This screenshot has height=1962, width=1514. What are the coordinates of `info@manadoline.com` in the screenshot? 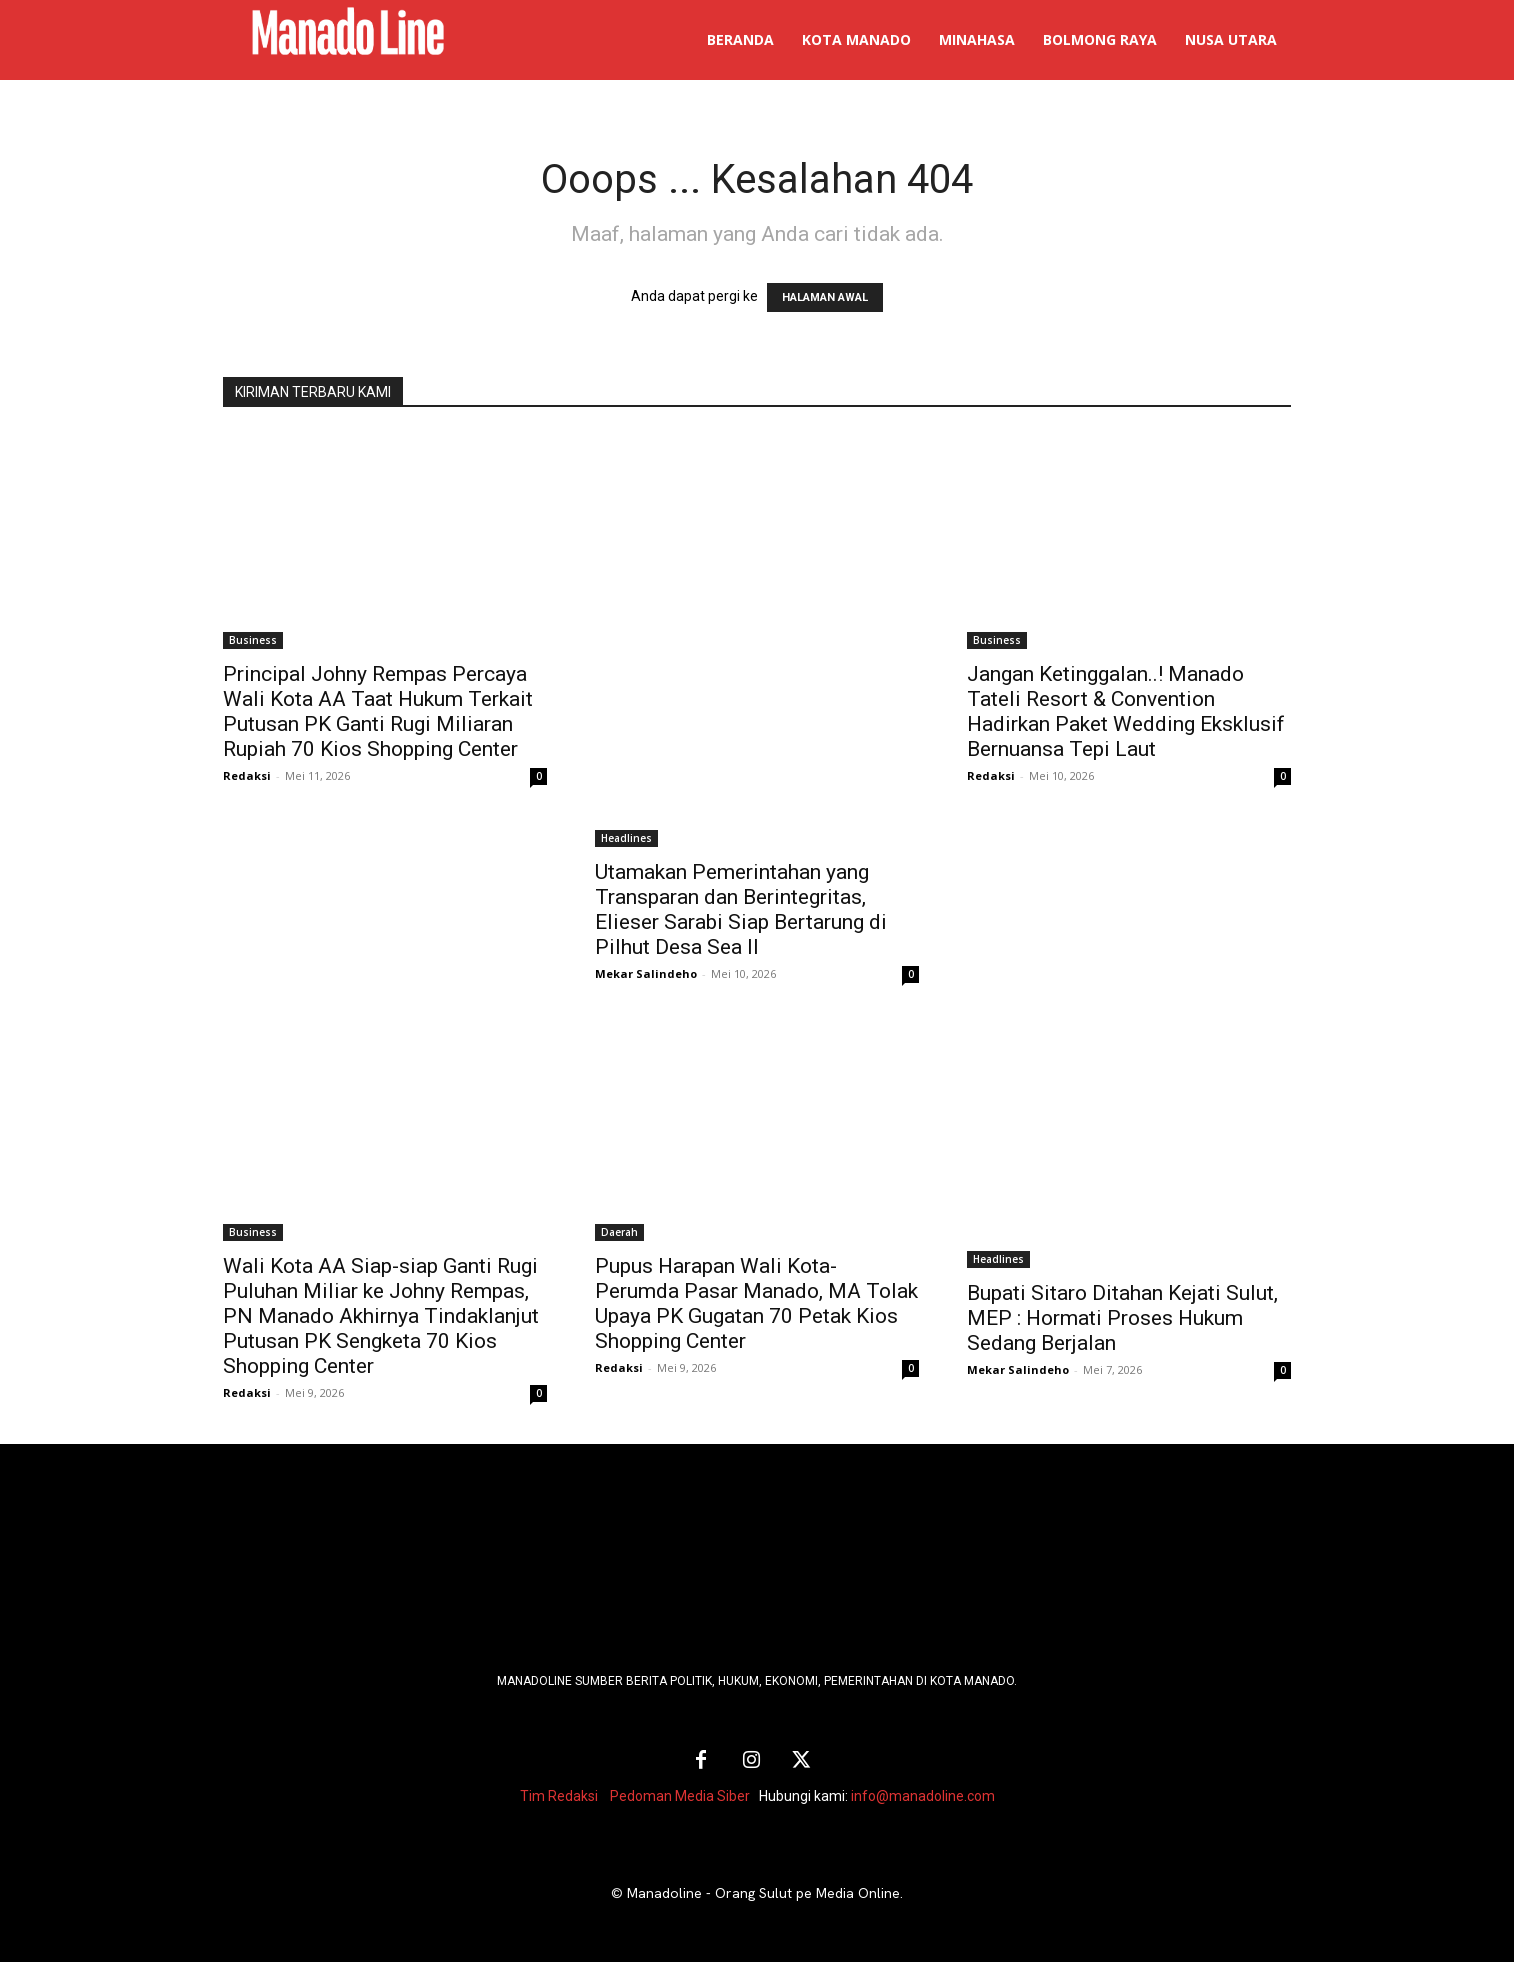 It's located at (923, 1796).